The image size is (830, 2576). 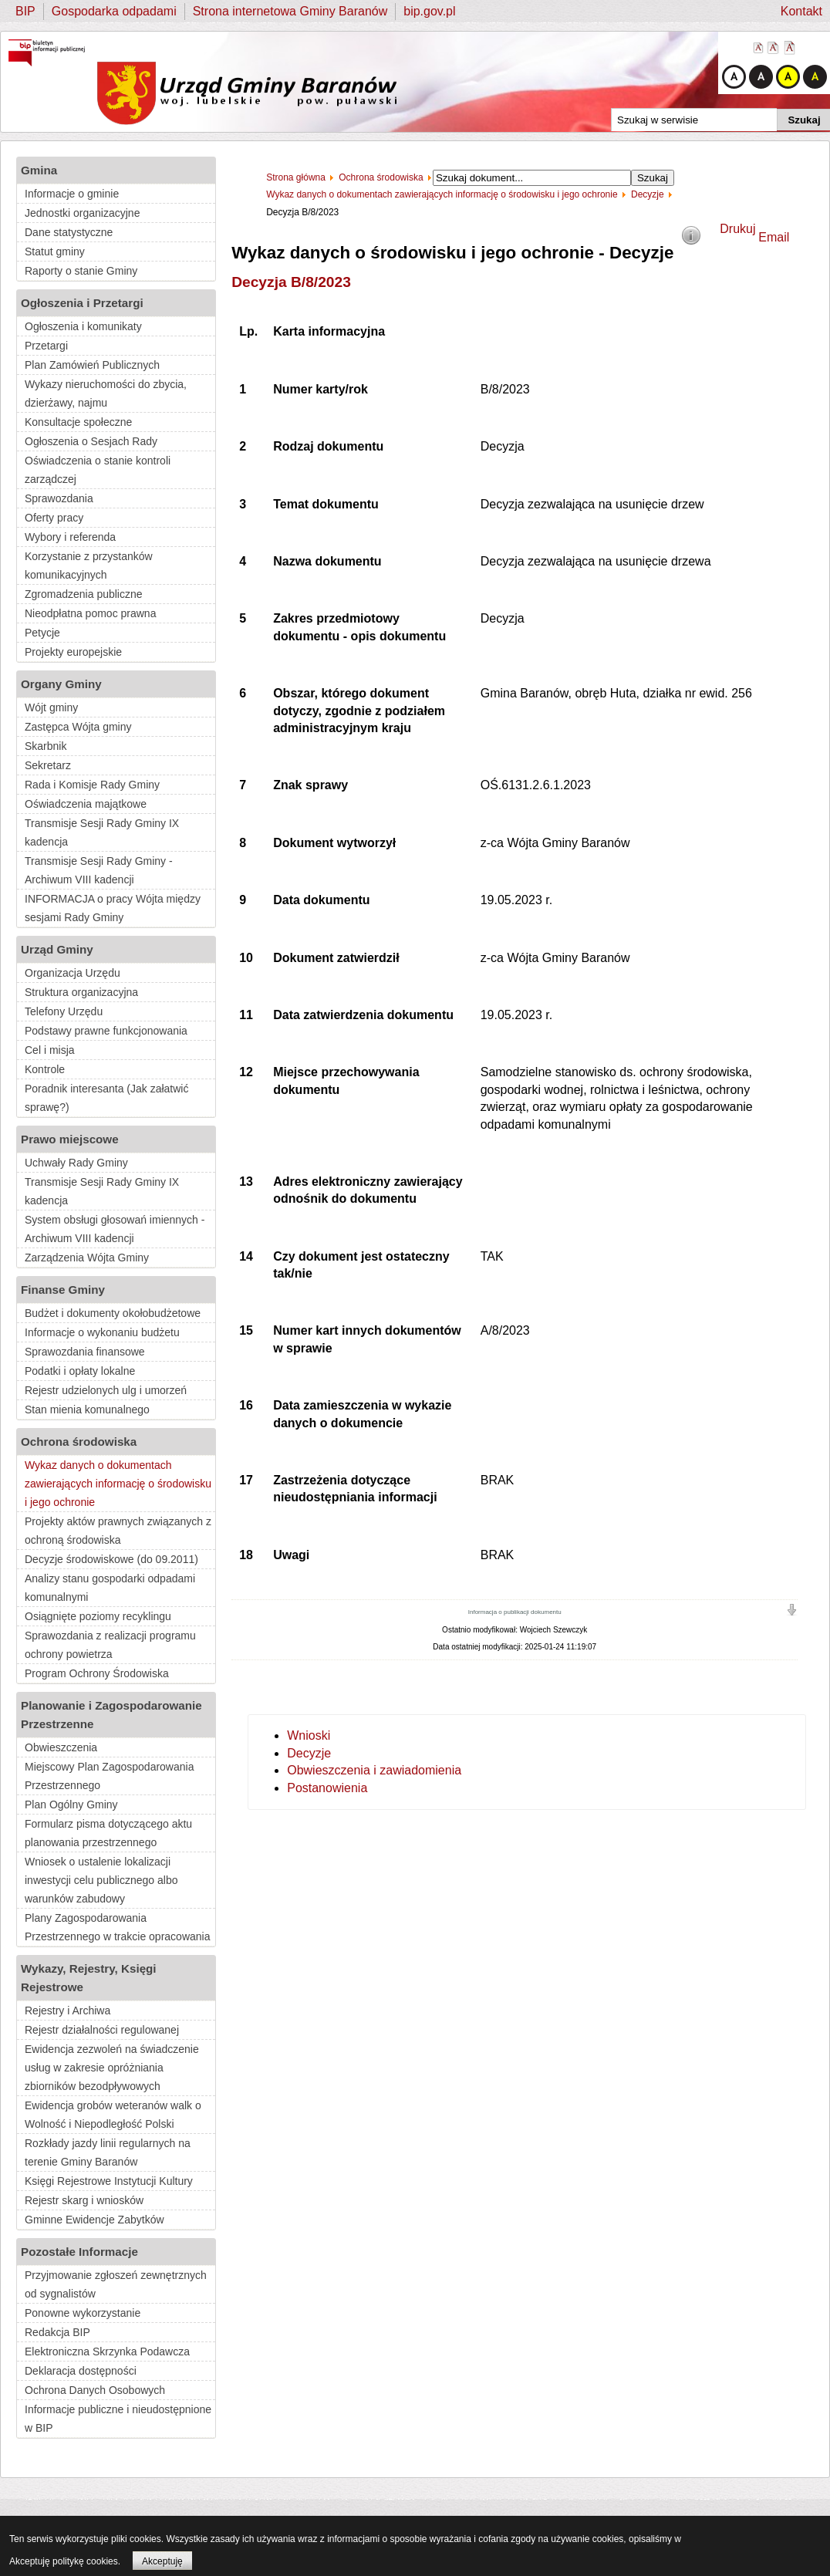 What do you see at coordinates (57, 2332) in the screenshot?
I see `Redakcja BIP` at bounding box center [57, 2332].